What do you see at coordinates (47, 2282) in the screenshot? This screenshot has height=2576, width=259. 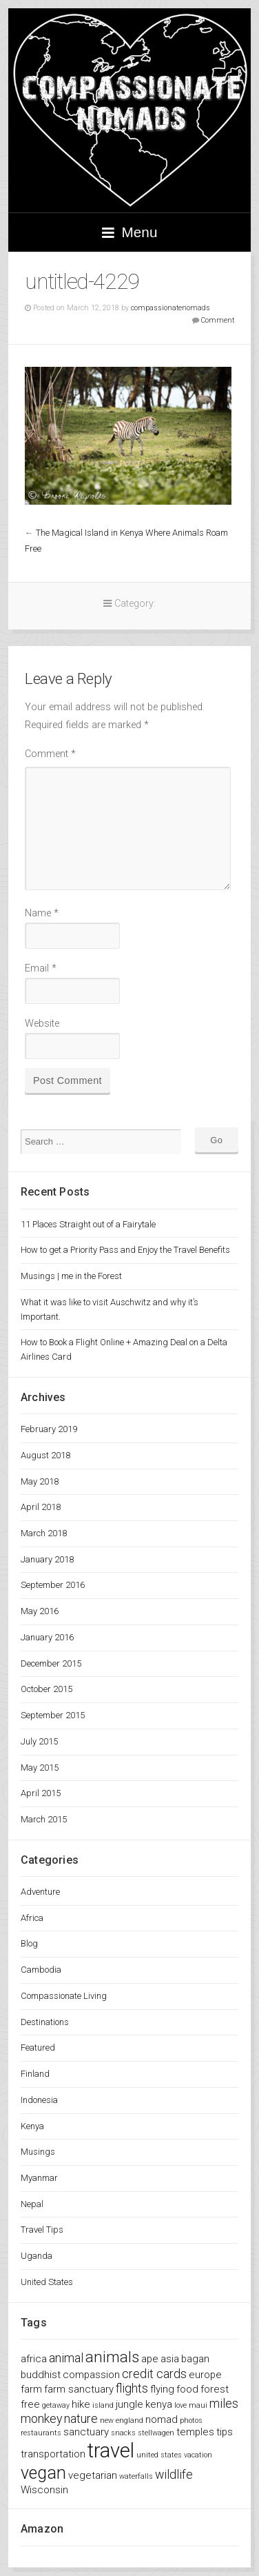 I see `United States` at bounding box center [47, 2282].